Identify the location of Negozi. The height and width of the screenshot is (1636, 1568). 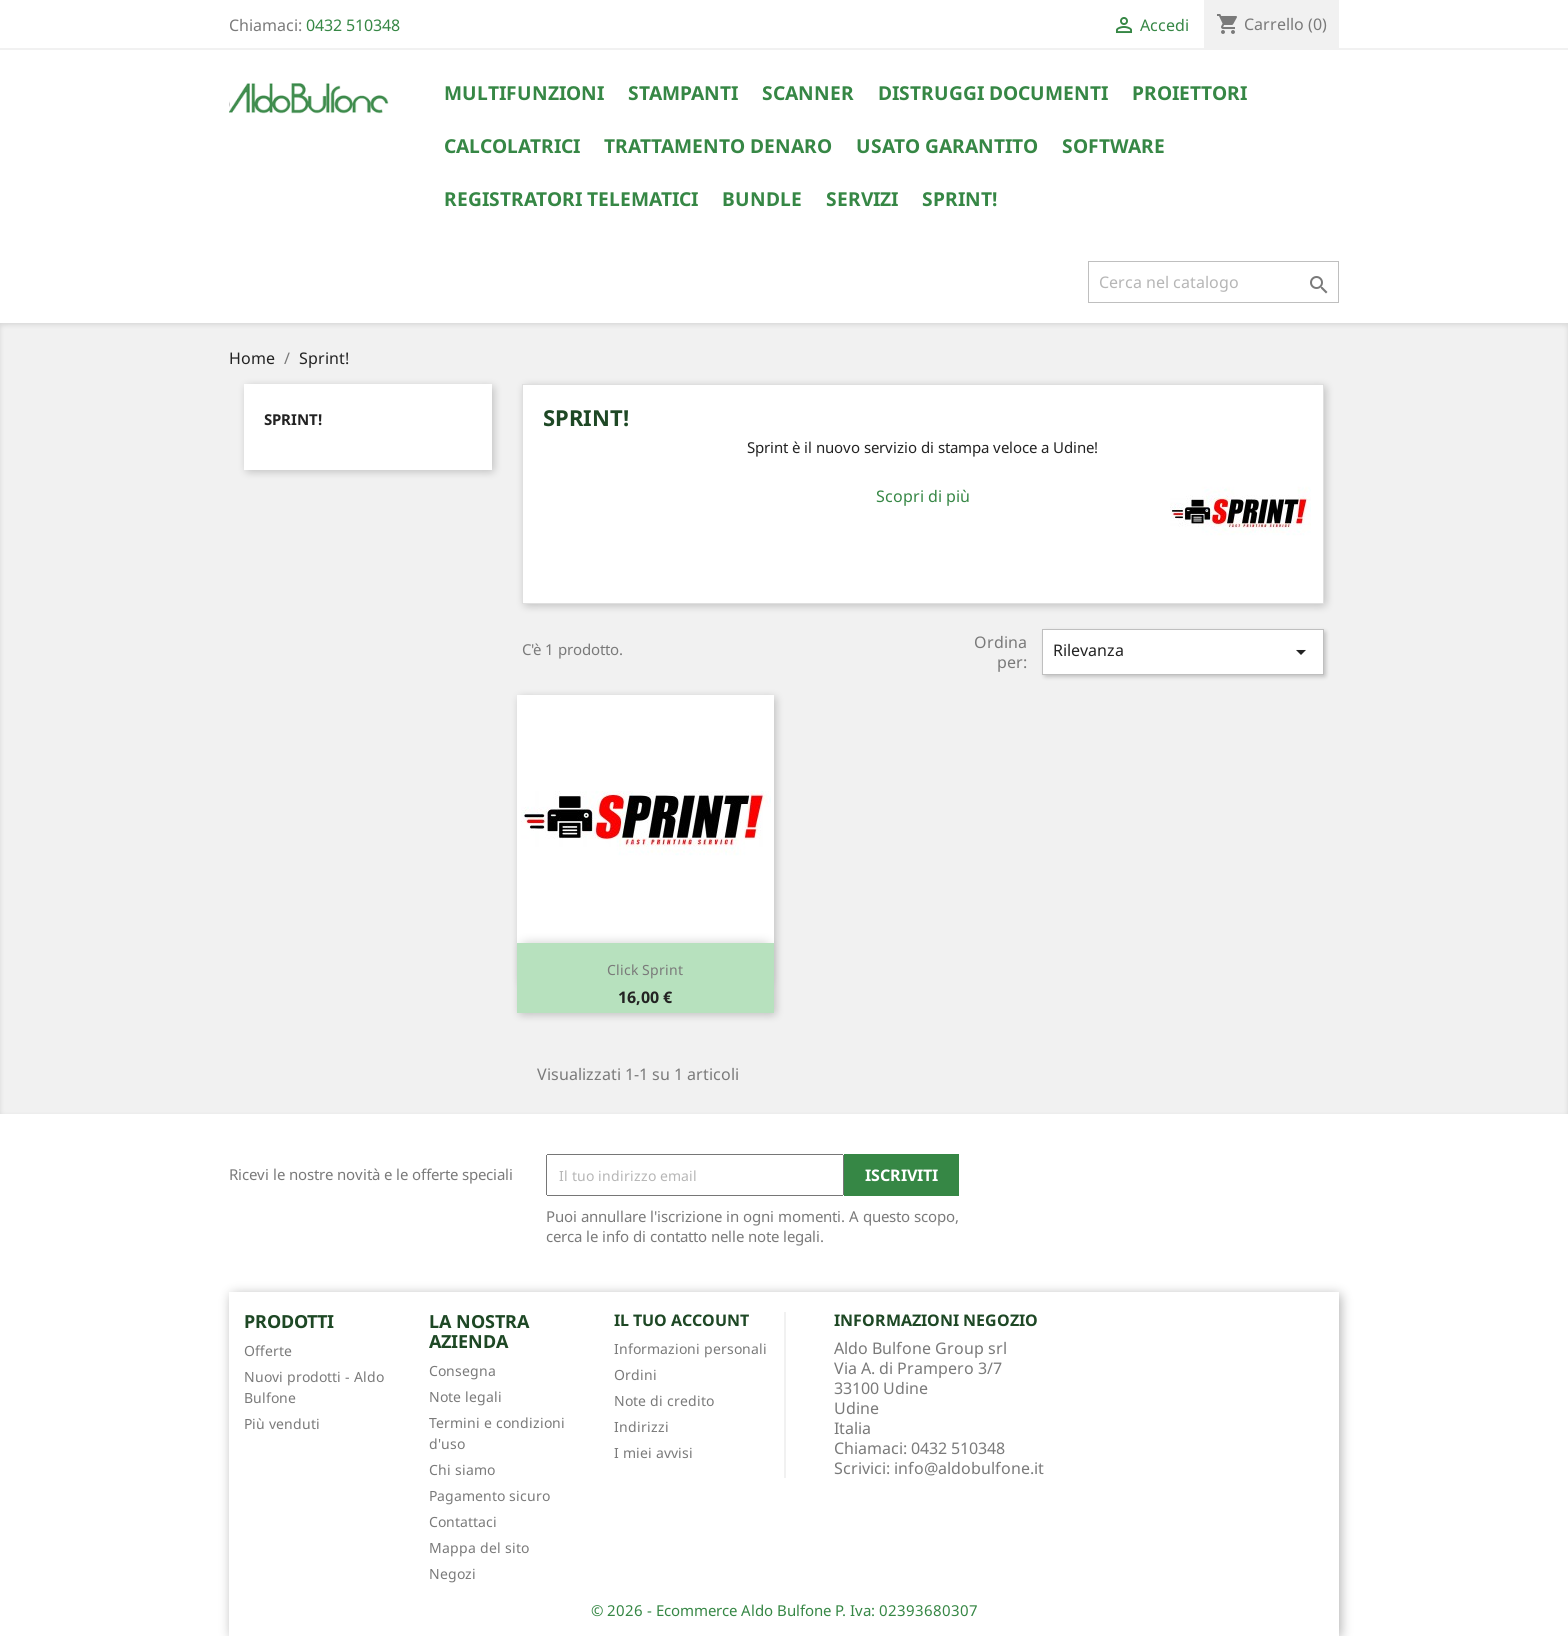
(452, 1573).